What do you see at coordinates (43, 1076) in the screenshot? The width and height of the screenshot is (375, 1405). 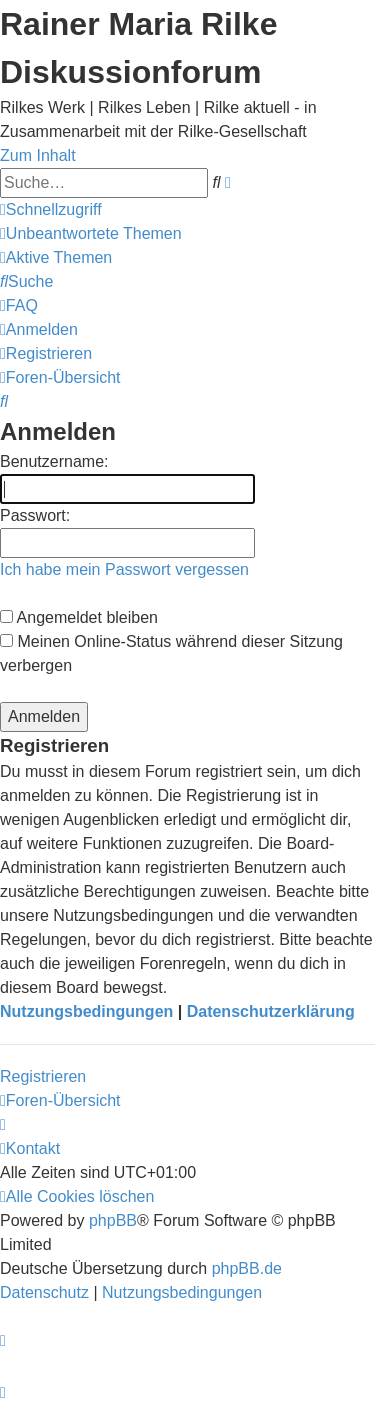 I see `Registrieren` at bounding box center [43, 1076].